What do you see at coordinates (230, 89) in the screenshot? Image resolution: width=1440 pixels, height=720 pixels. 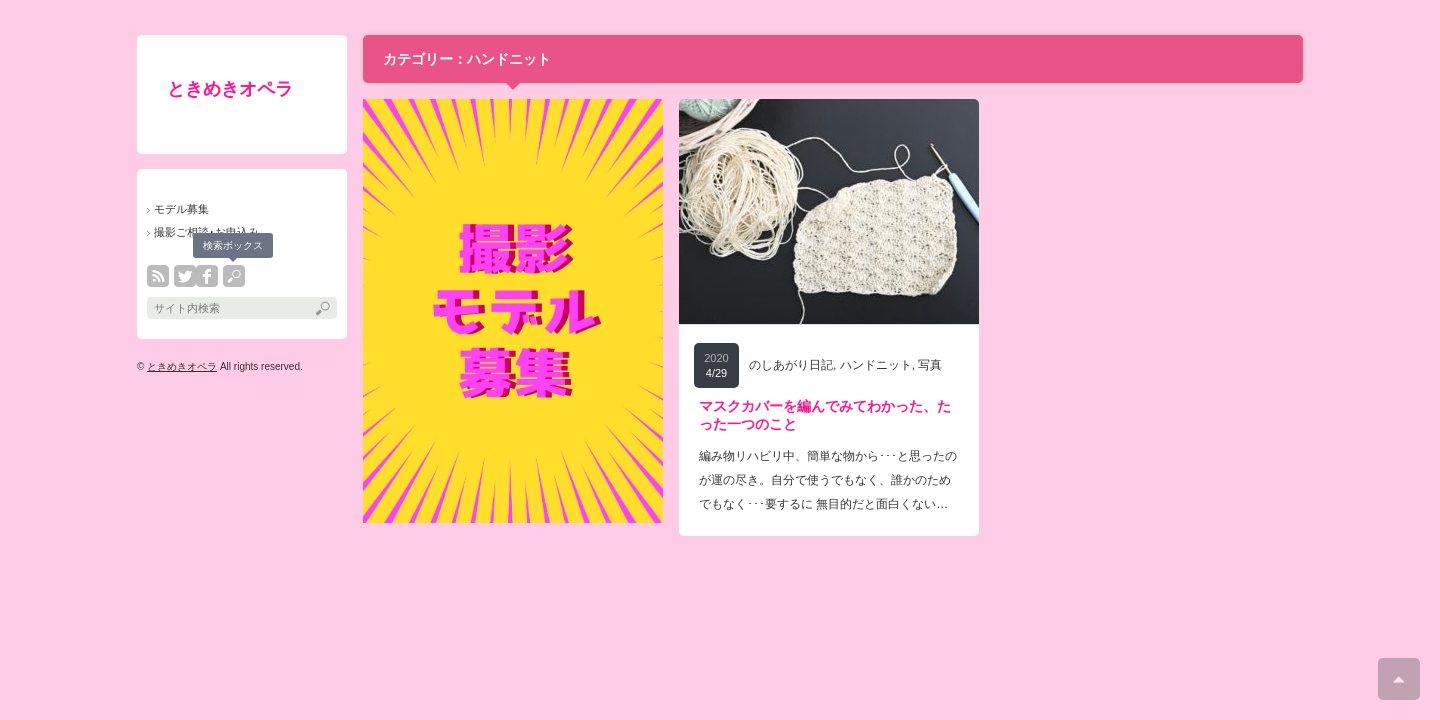 I see `ときめきオペラ` at bounding box center [230, 89].